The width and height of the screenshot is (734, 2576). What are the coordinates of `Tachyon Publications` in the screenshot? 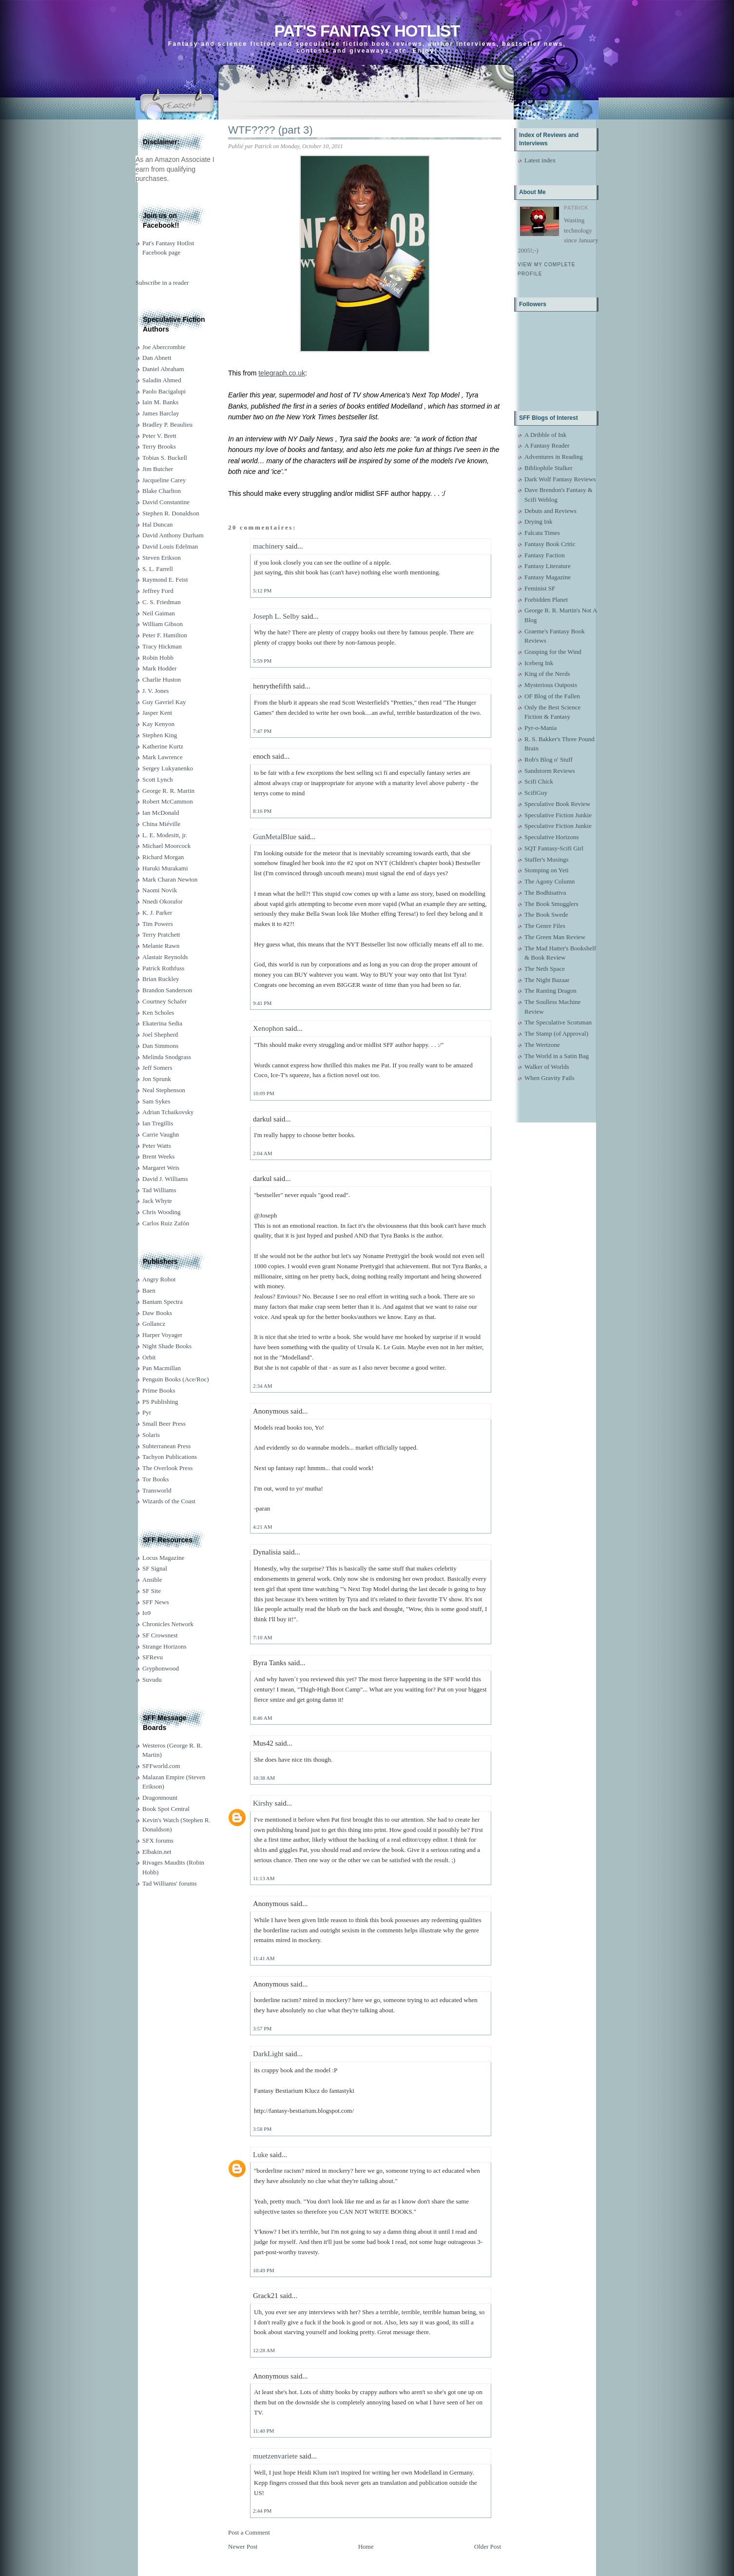 It's located at (169, 1456).